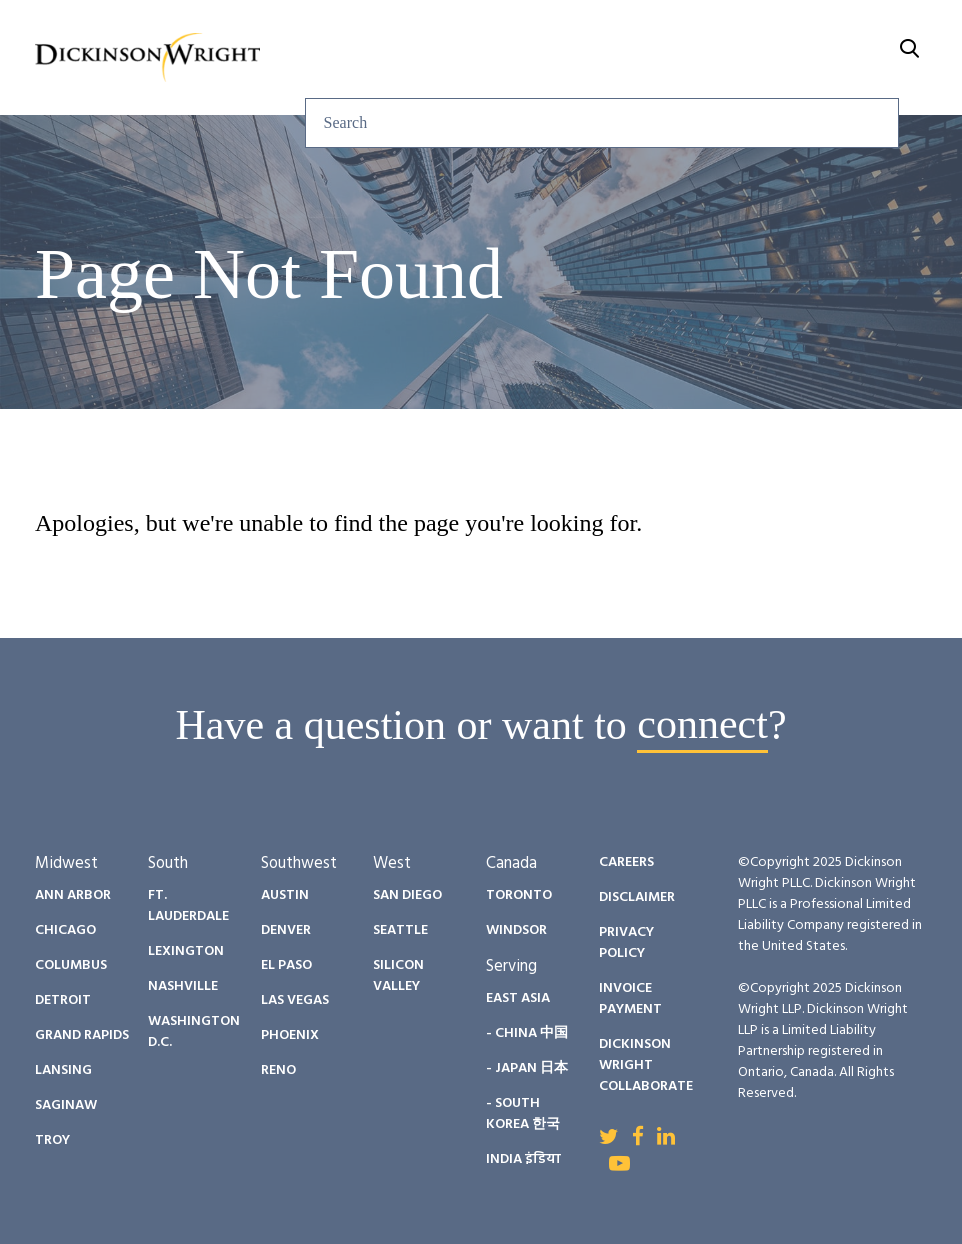 The width and height of the screenshot is (962, 1244). I want to click on Seattle, so click(400, 930).